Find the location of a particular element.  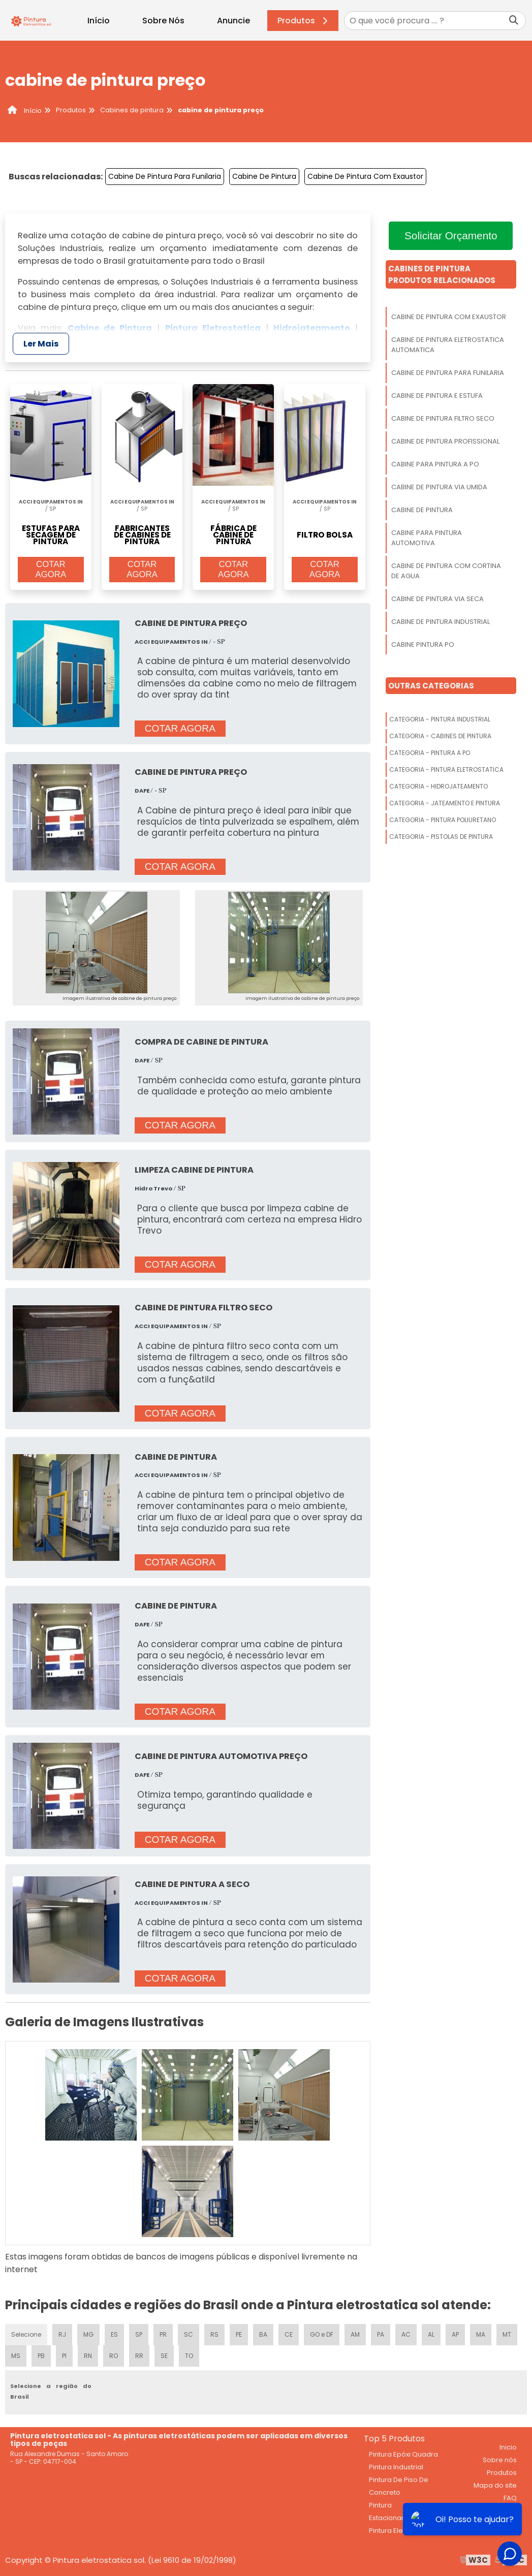

Ler Mais is located at coordinates (40, 344).